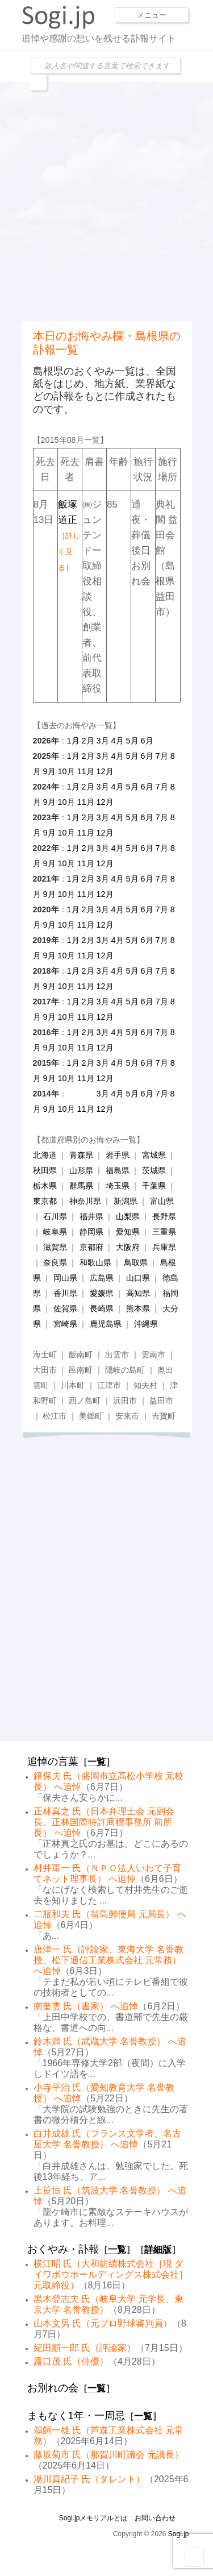 This screenshot has width=213, height=2576. What do you see at coordinates (118, 1185) in the screenshot?
I see `埼玉県` at bounding box center [118, 1185].